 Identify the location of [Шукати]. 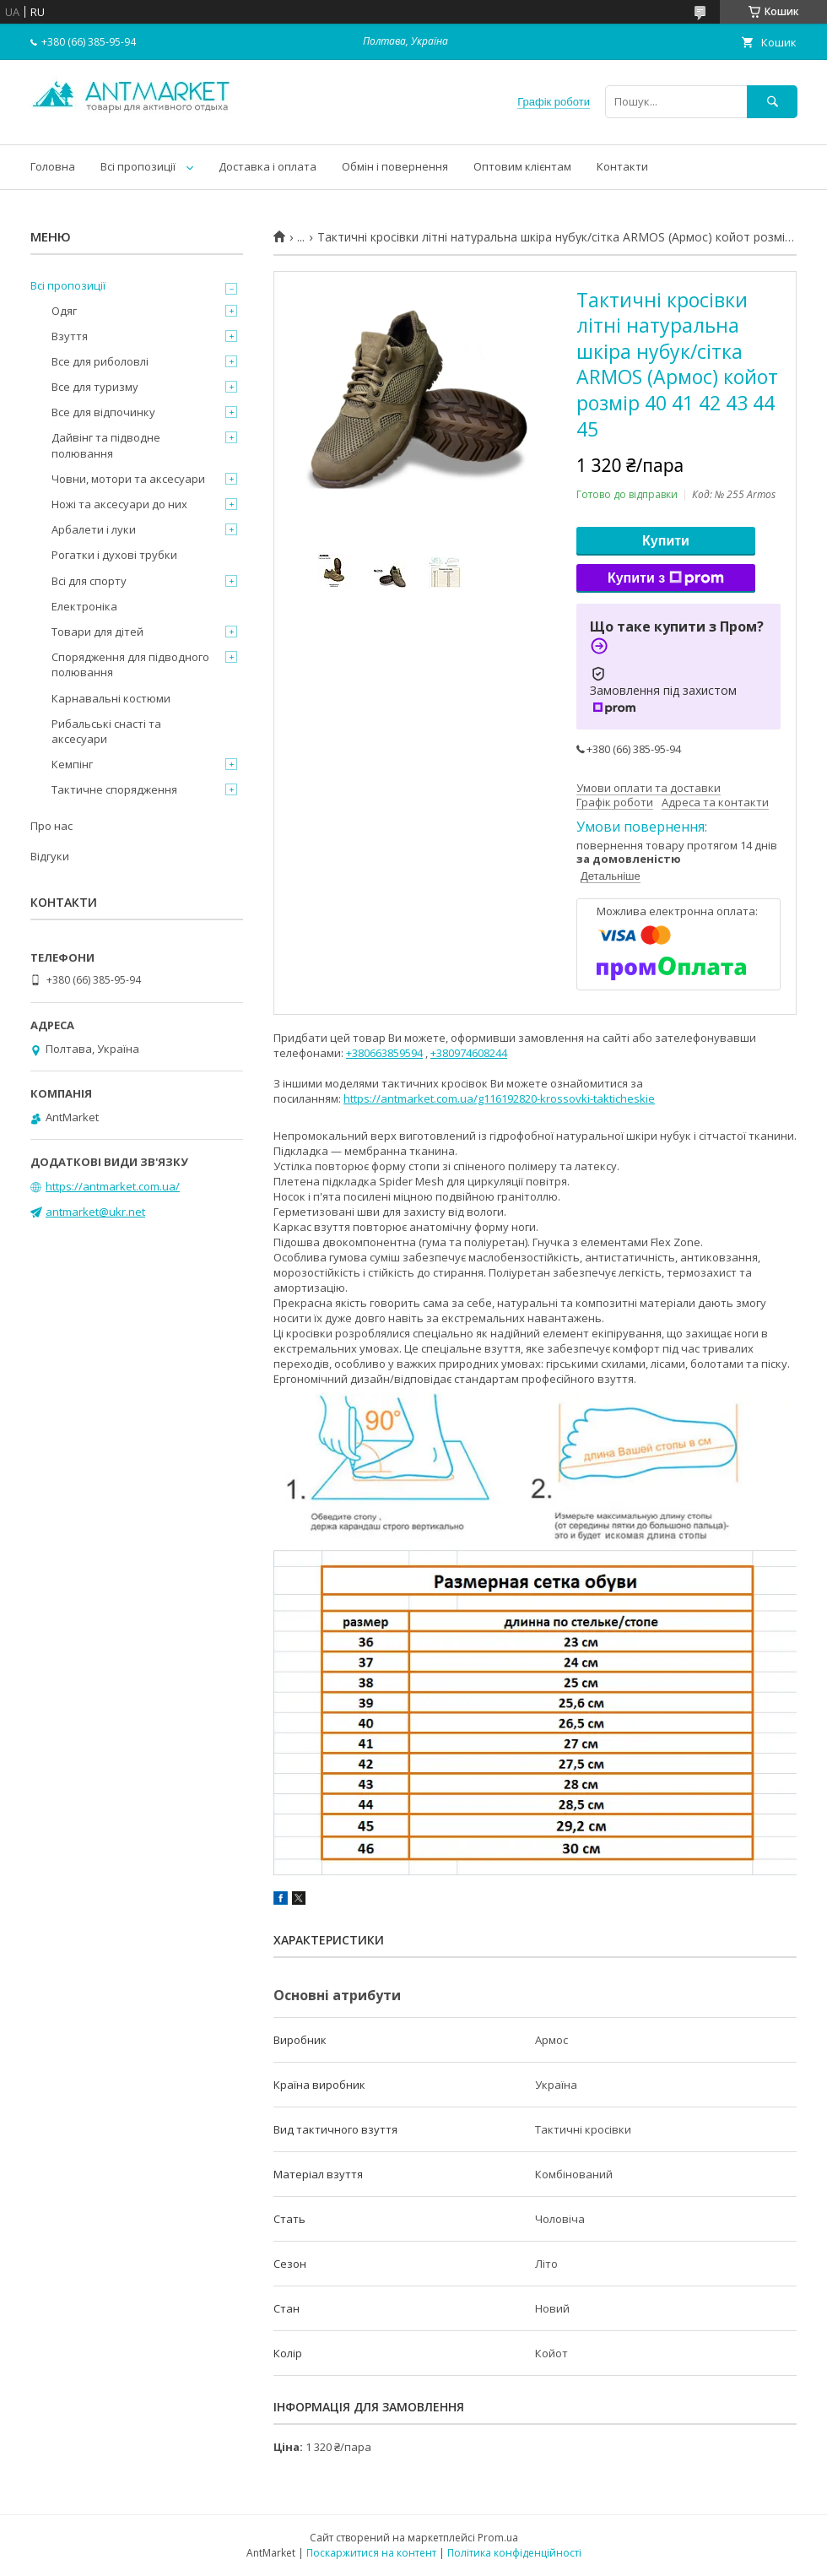
(772, 101).